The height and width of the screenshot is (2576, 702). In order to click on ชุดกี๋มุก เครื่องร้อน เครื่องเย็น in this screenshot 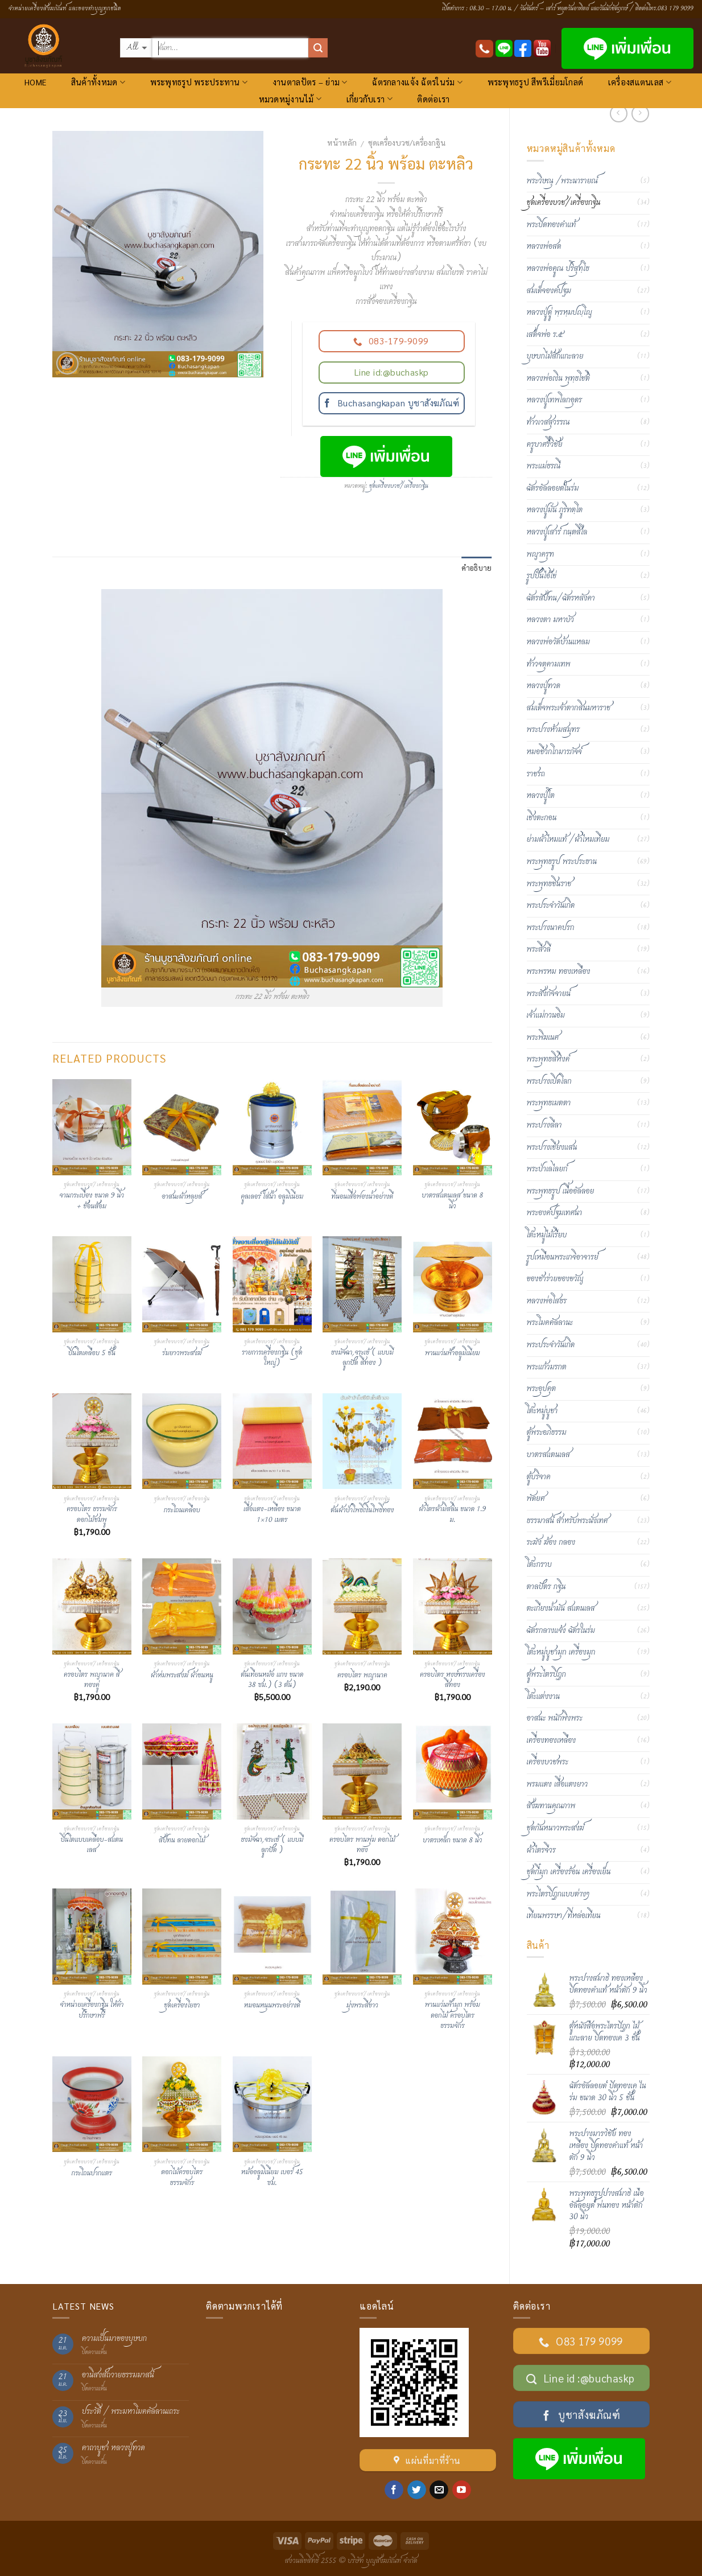, I will do `click(569, 1871)`.